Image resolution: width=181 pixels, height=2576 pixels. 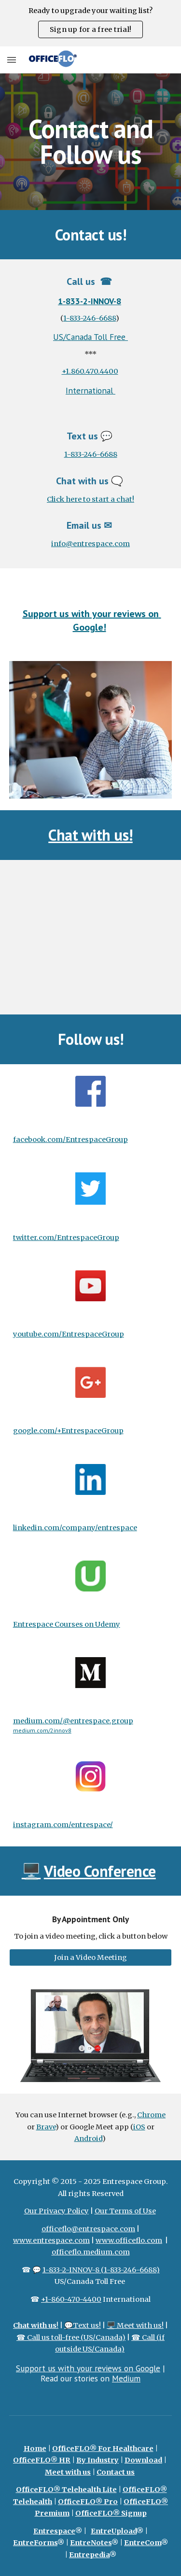 I want to click on google.com/+EntrespaceGroup, so click(x=68, y=1430).